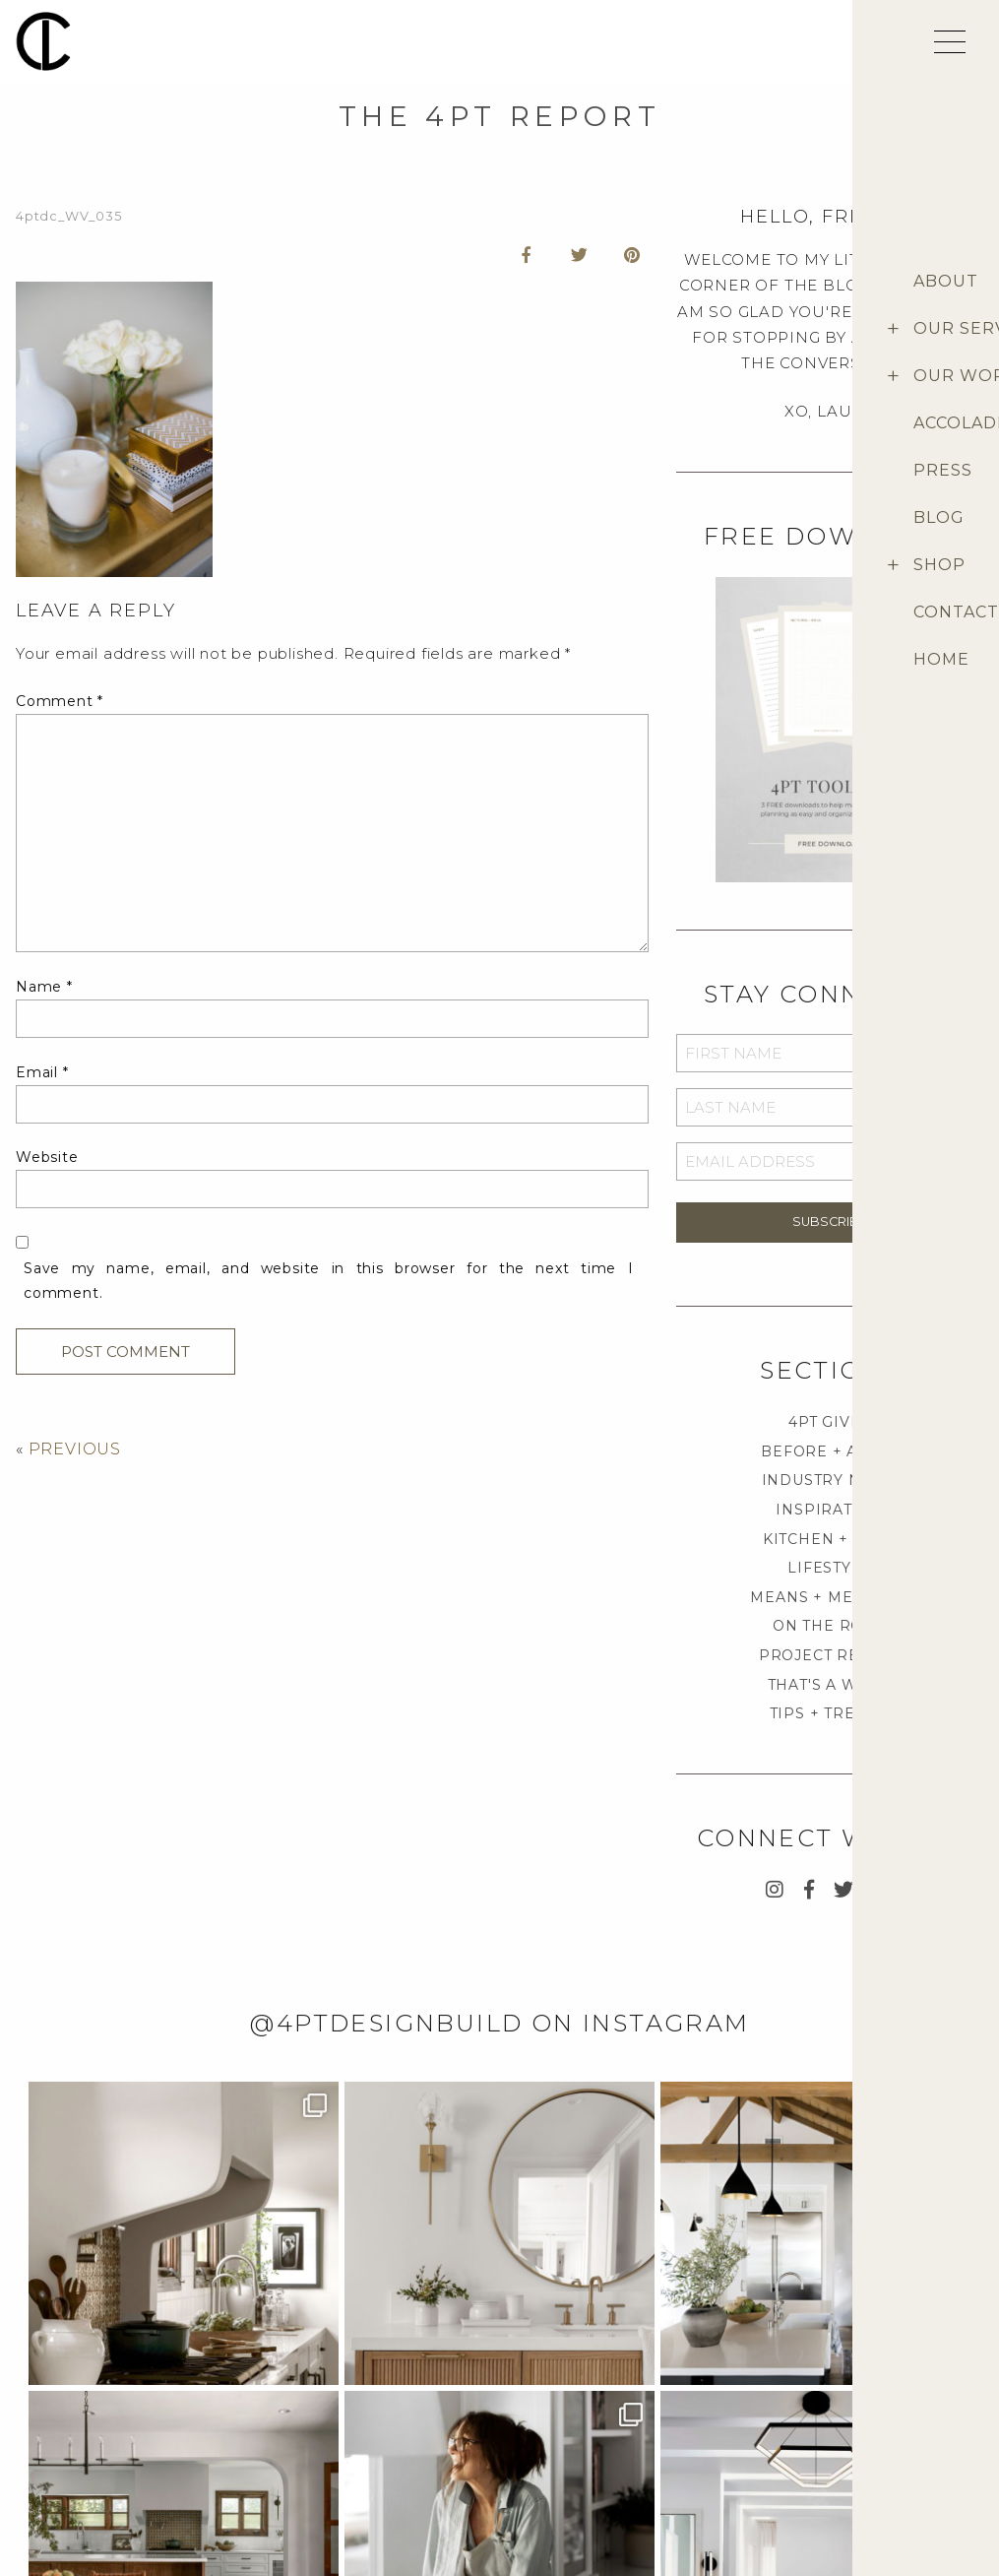  Describe the element at coordinates (829, 1568) in the screenshot. I see `LIFESTYLE` at that location.